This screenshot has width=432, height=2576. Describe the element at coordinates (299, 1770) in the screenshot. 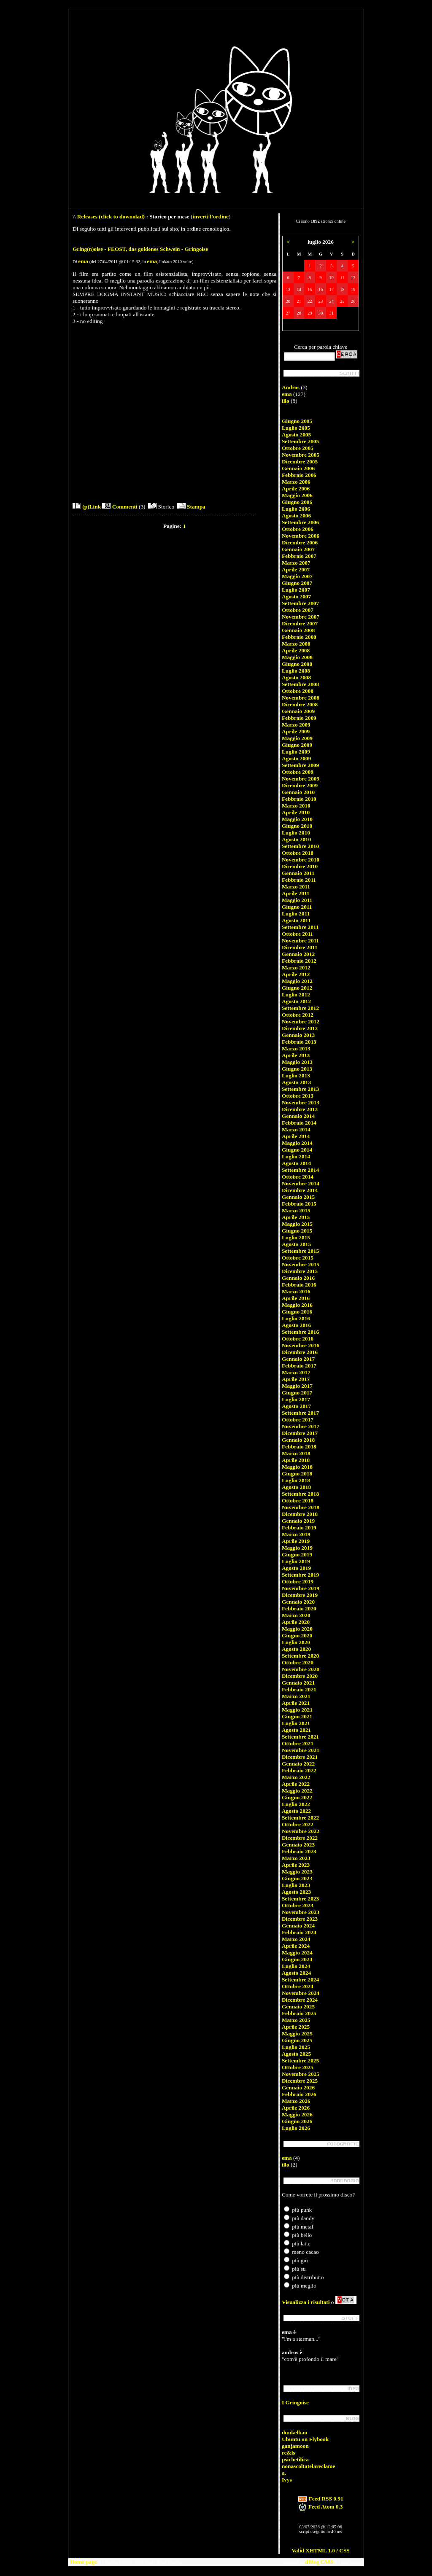

I see `Febbraio 2022` at that location.